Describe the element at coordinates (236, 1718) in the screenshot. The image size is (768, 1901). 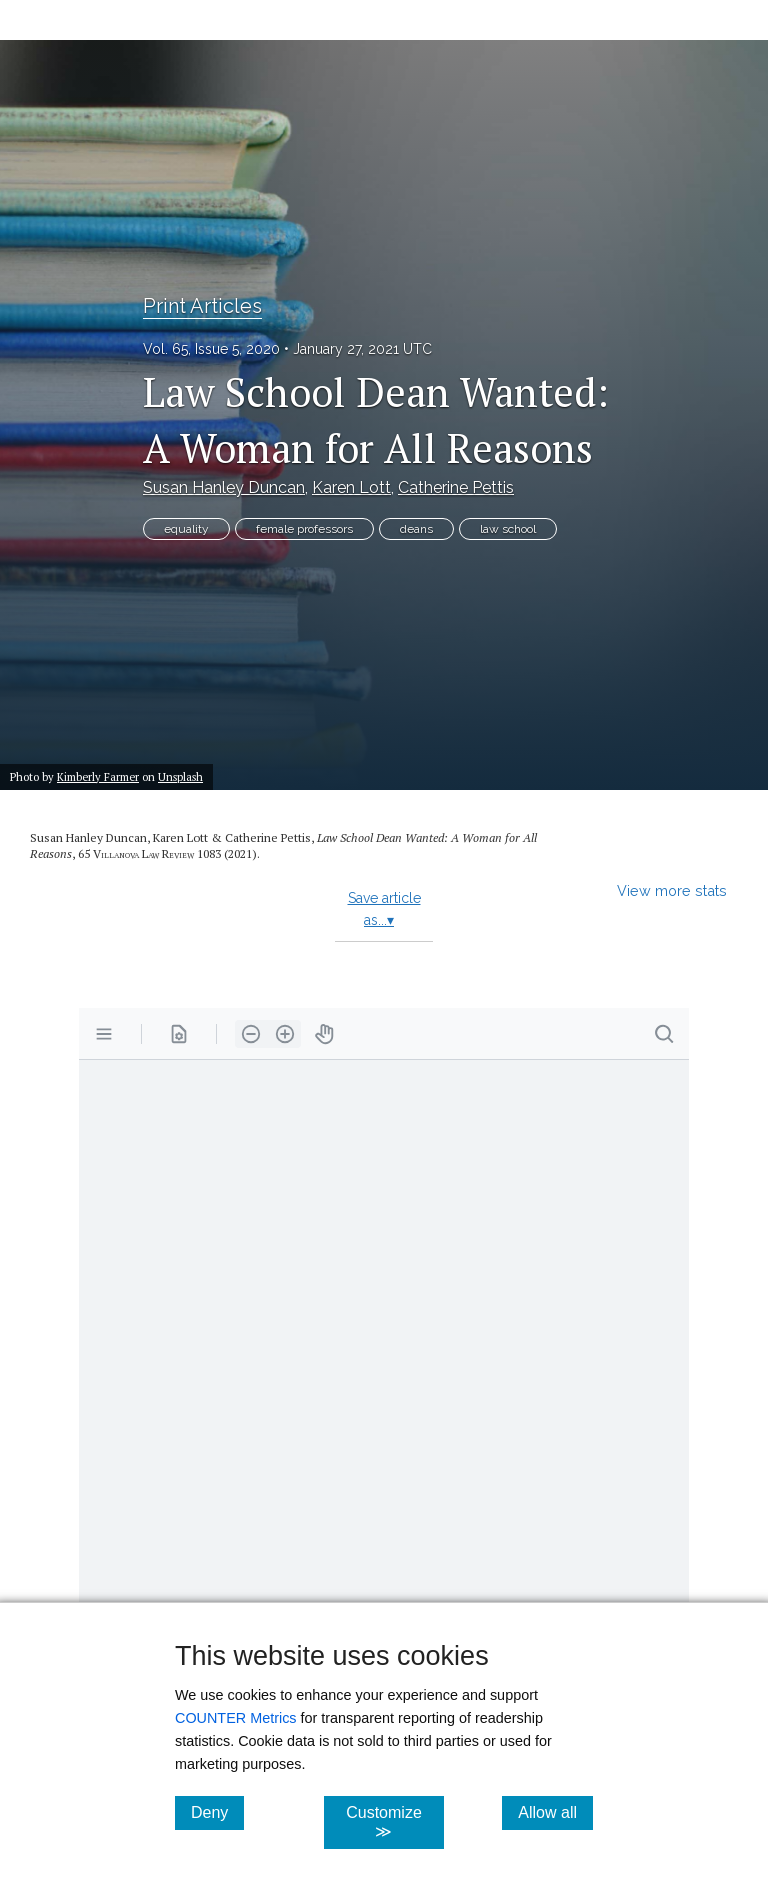
I see `COUNTER Metrics` at that location.